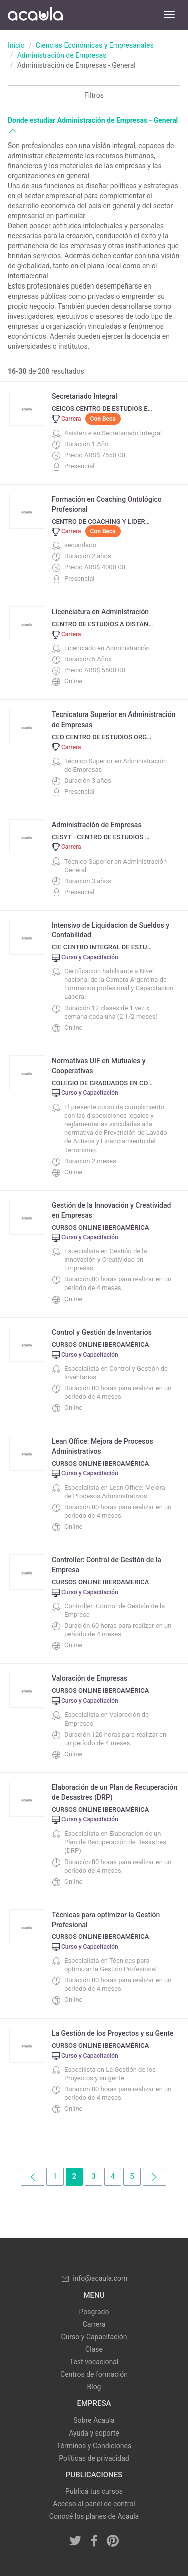  I want to click on Conocé los planes de Acaula, so click(94, 2516).